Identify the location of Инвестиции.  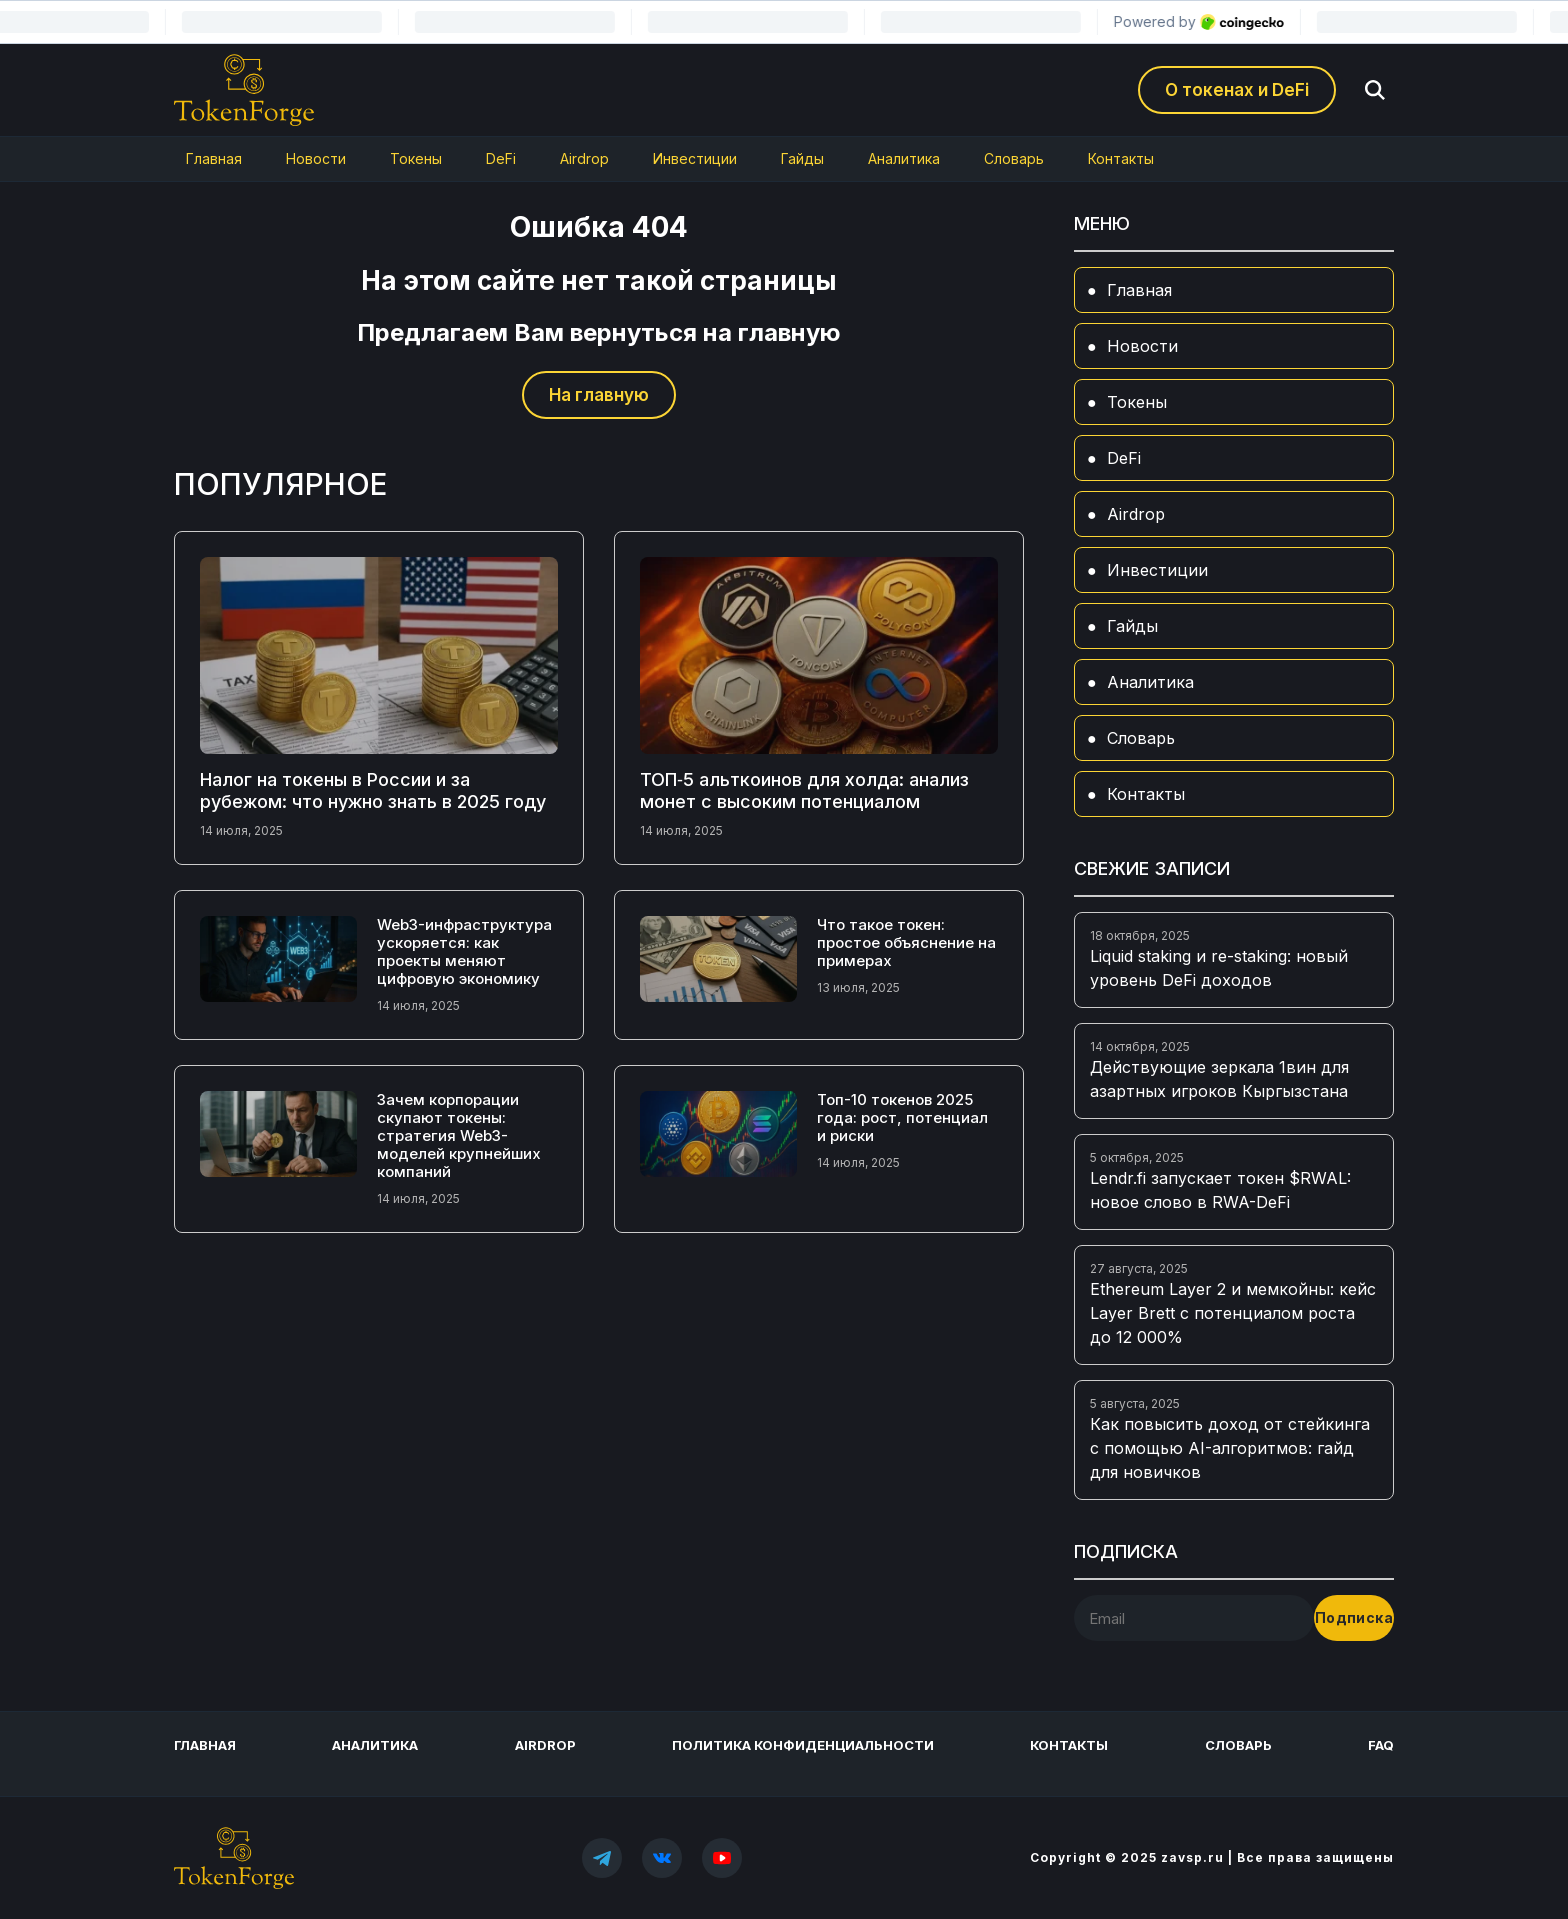
(695, 158).